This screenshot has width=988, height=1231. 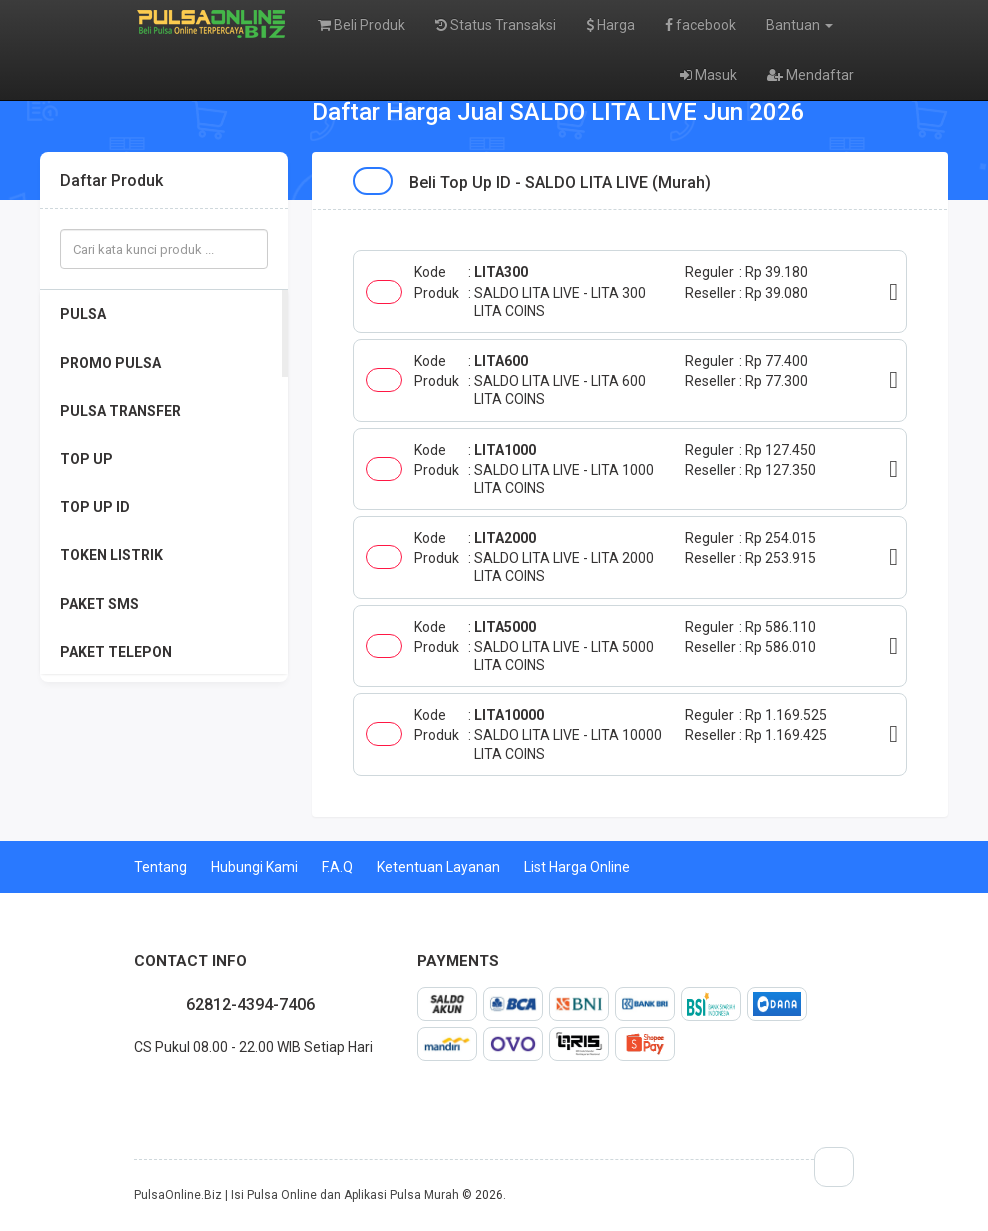 I want to click on TOP UP, so click(x=86, y=459).